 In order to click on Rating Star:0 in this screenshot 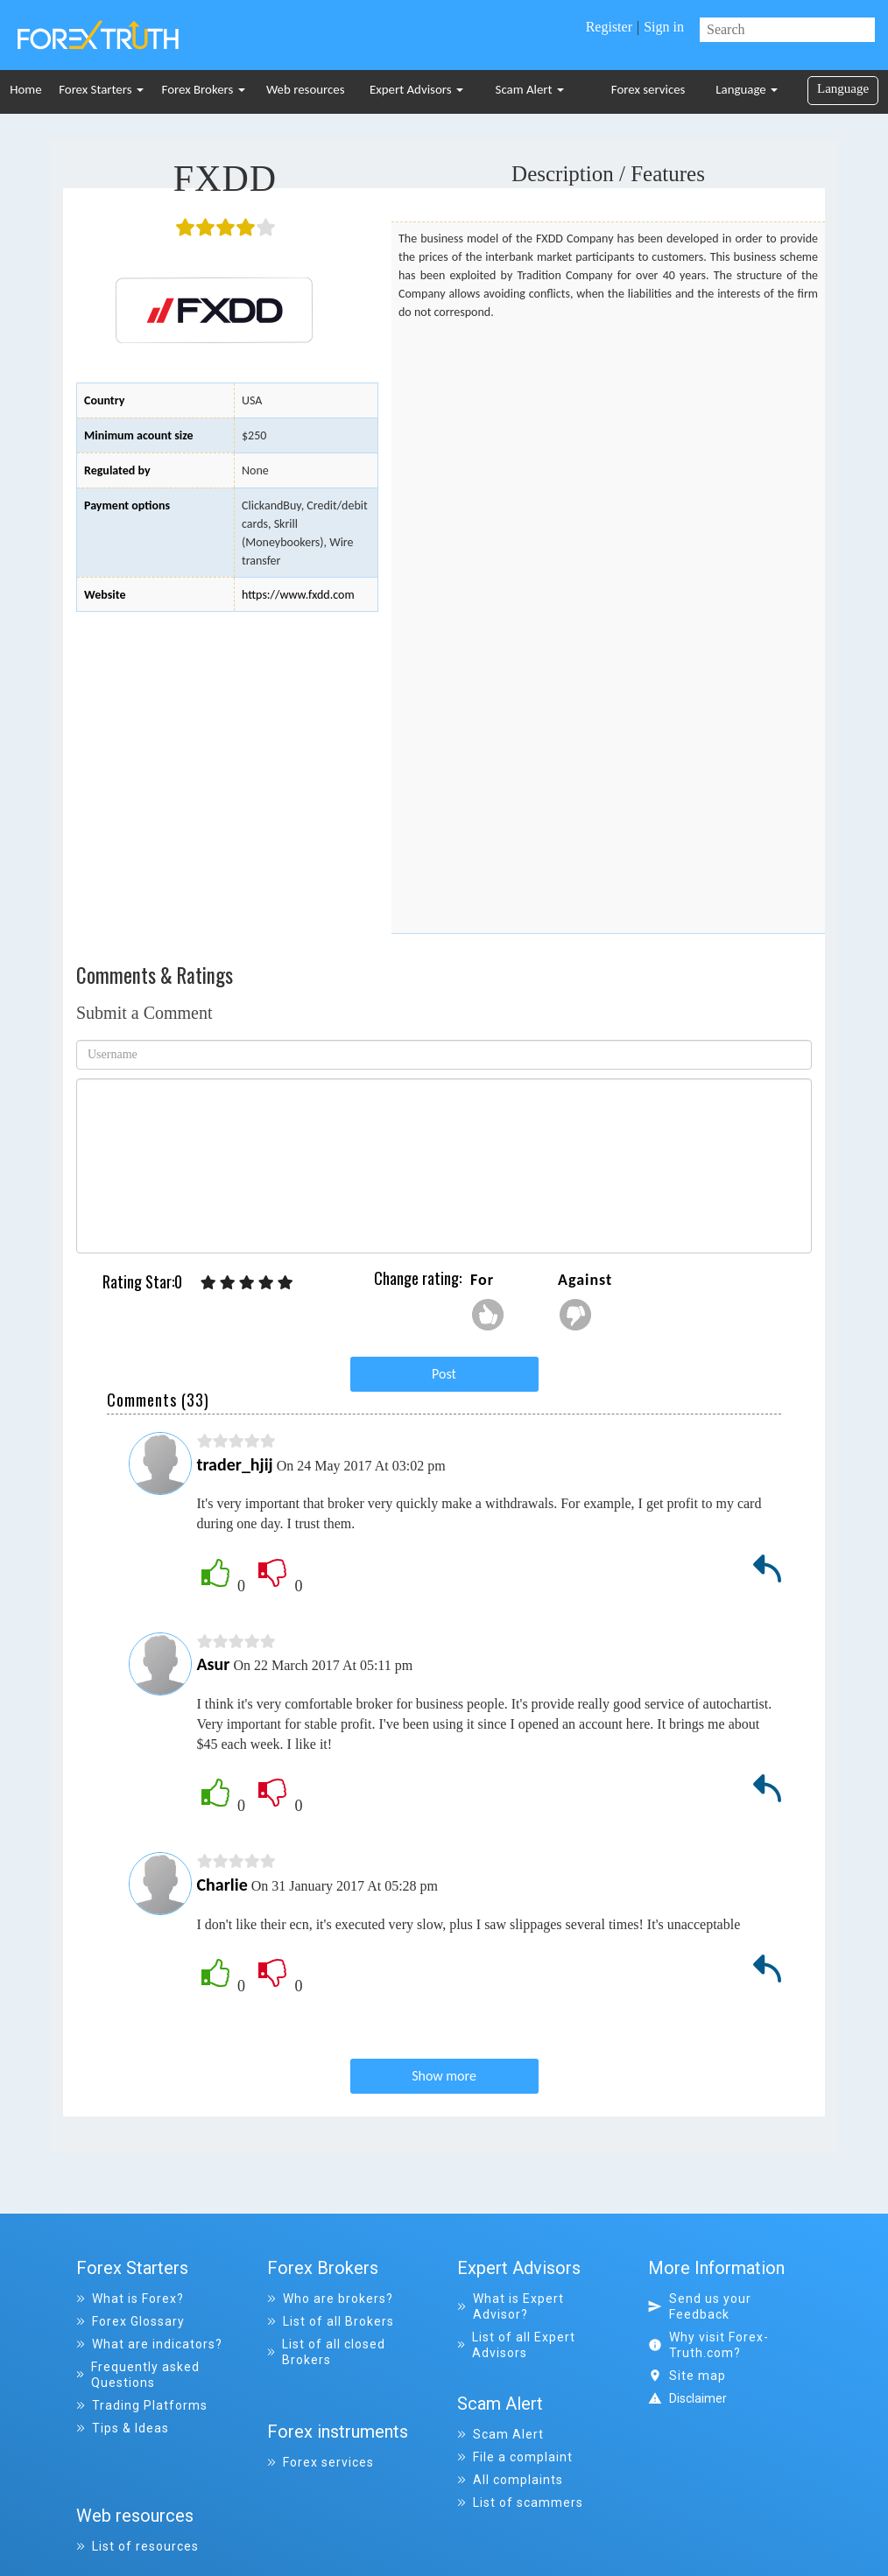, I will do `click(142, 1282)`.